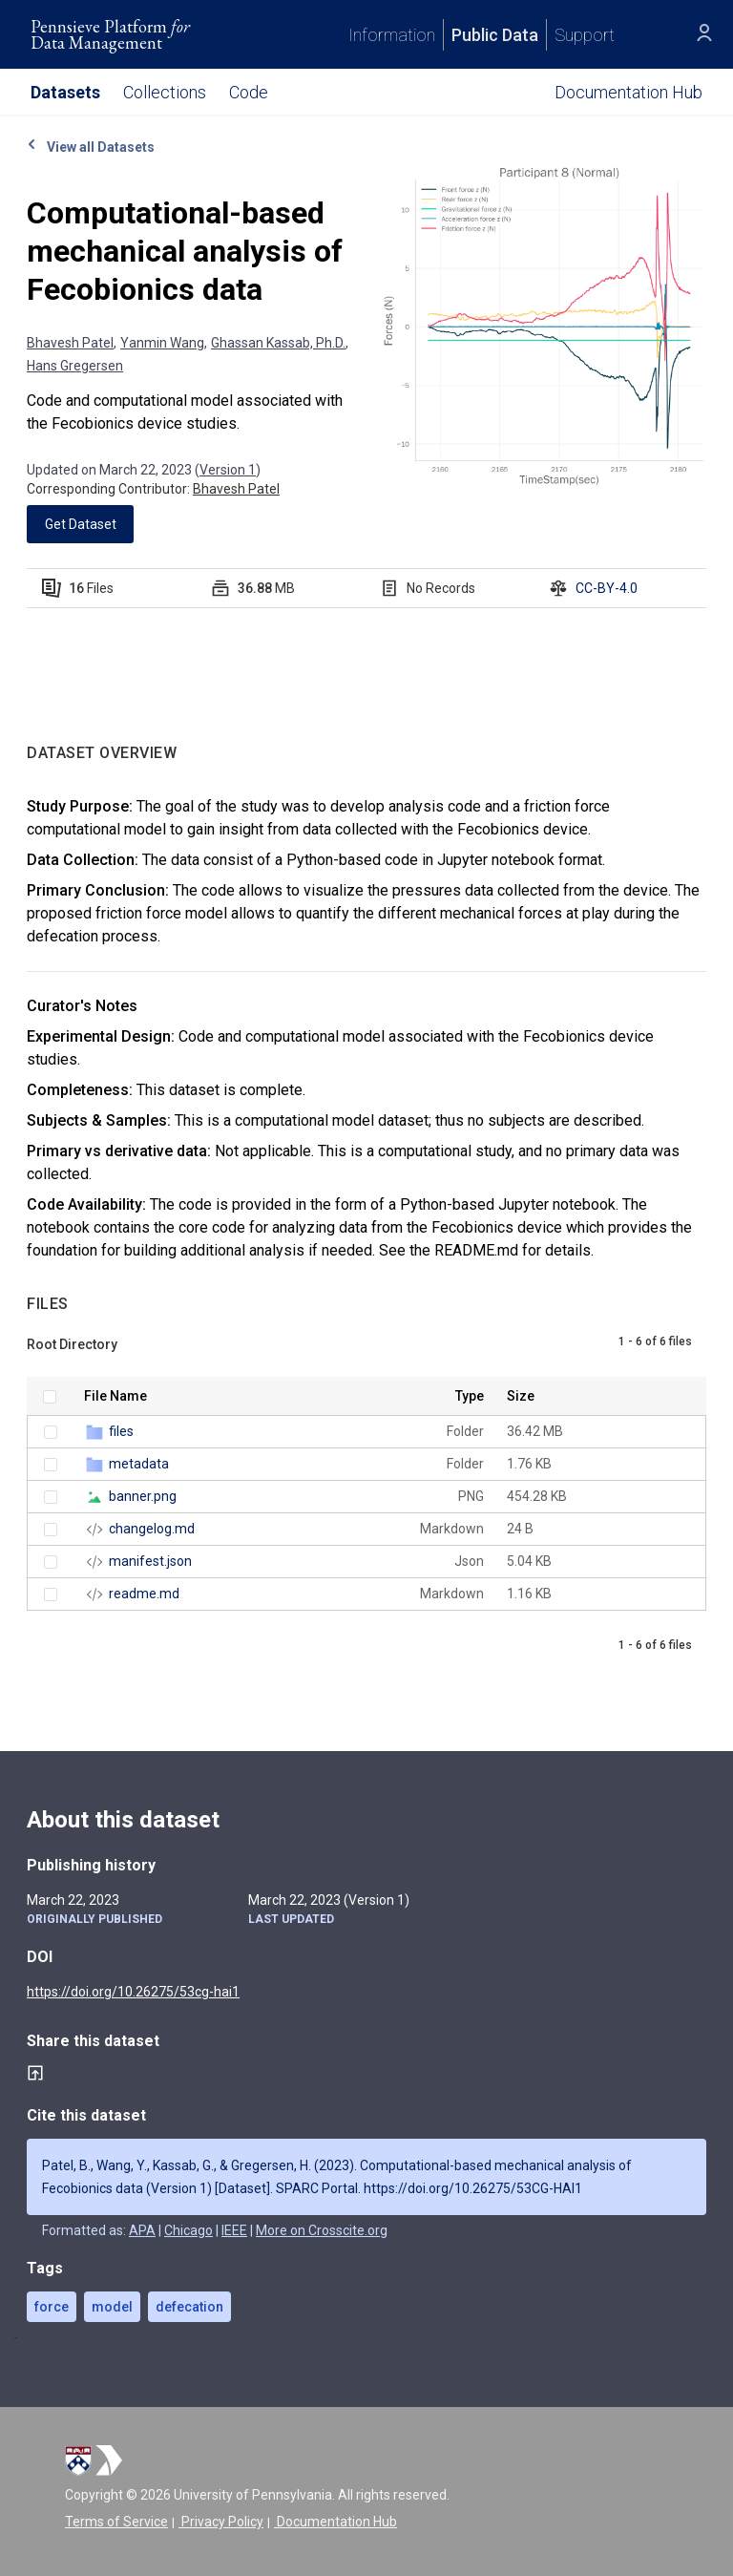 This screenshot has width=733, height=2576. Describe the element at coordinates (150, 1561) in the screenshot. I see `manifest.json` at that location.